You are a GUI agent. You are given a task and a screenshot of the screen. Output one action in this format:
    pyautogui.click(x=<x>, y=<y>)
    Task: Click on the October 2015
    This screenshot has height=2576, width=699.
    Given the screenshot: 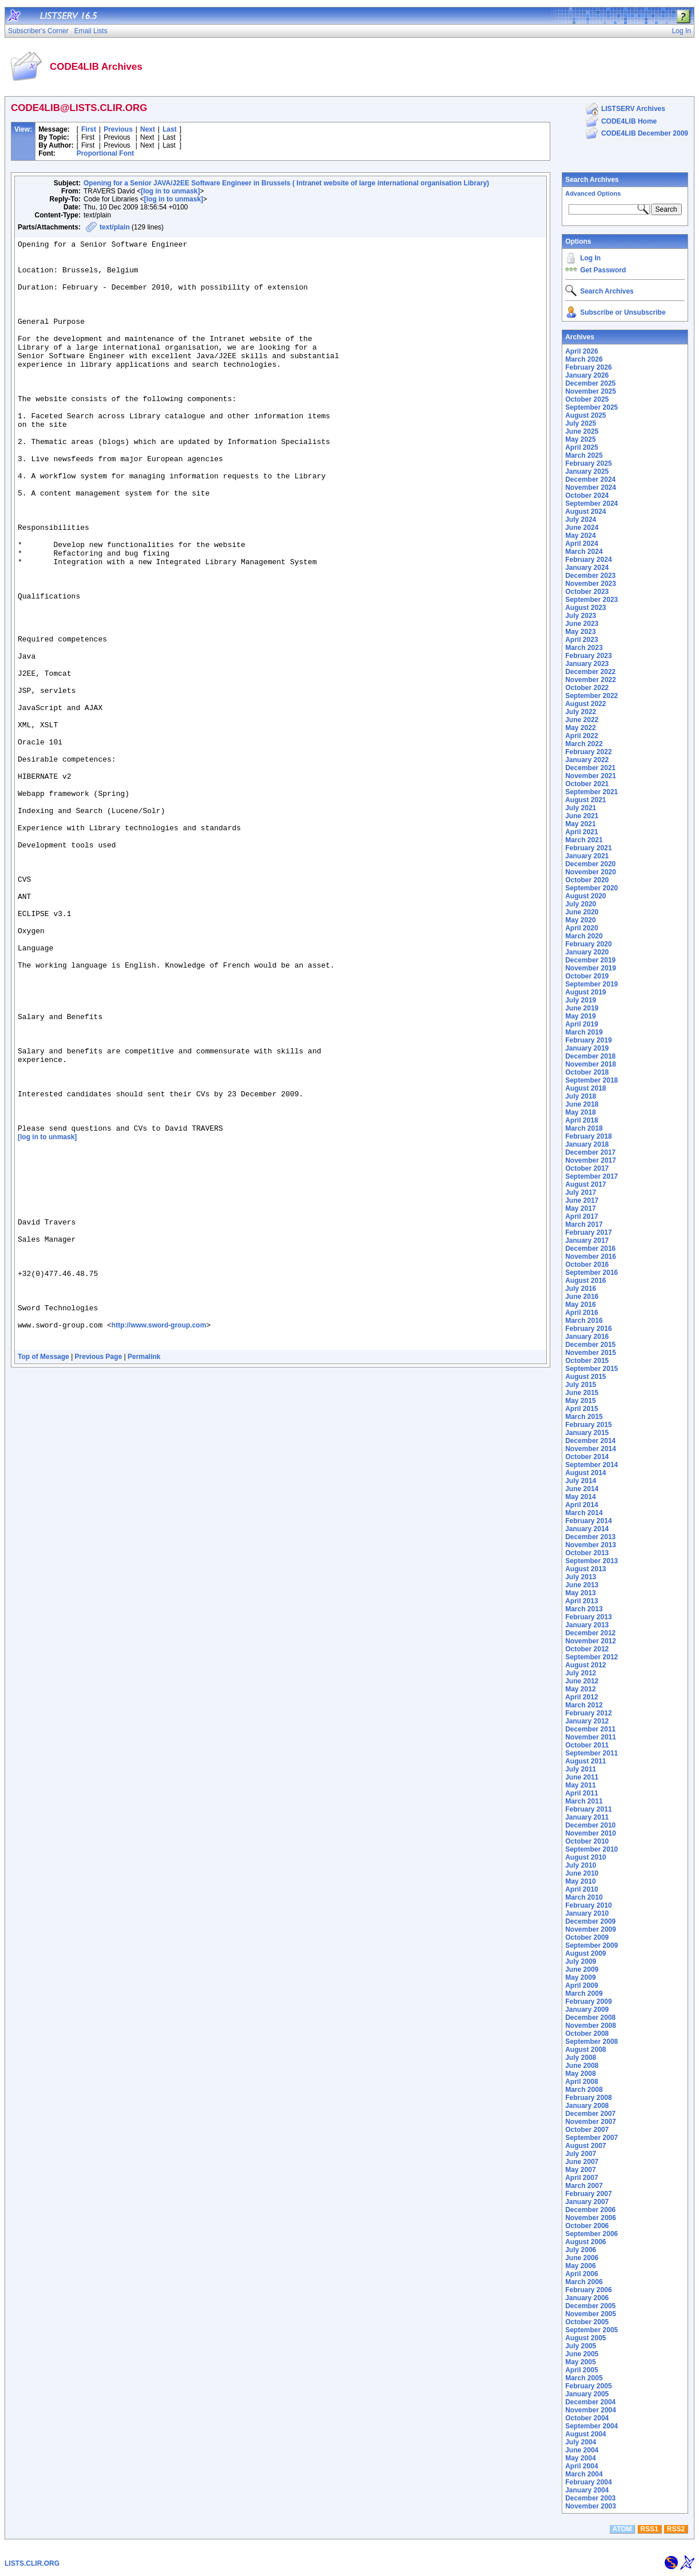 What is the action you would take?
    pyautogui.click(x=587, y=1361)
    